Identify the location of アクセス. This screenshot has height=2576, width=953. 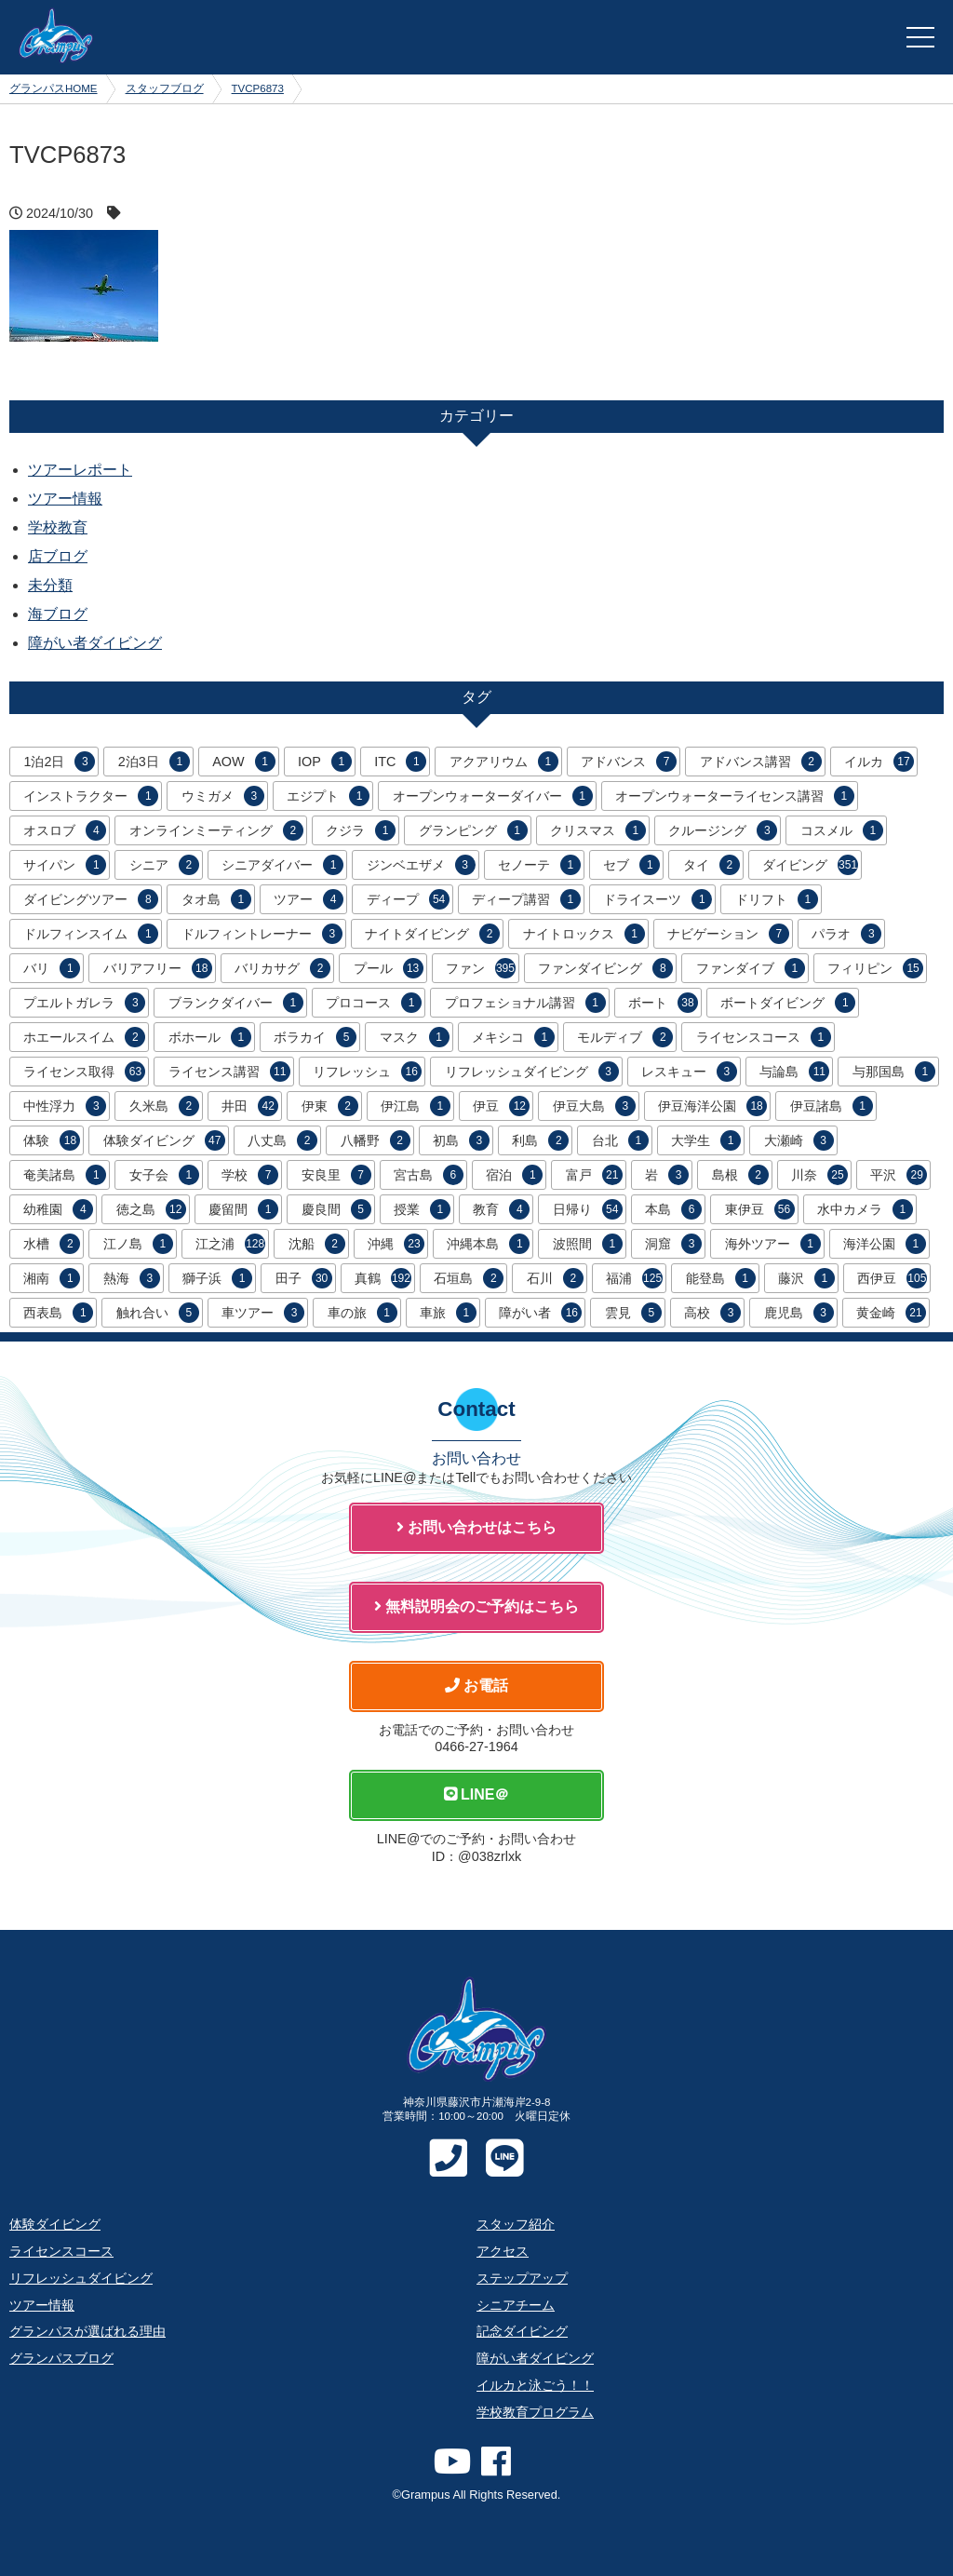
(502, 2251).